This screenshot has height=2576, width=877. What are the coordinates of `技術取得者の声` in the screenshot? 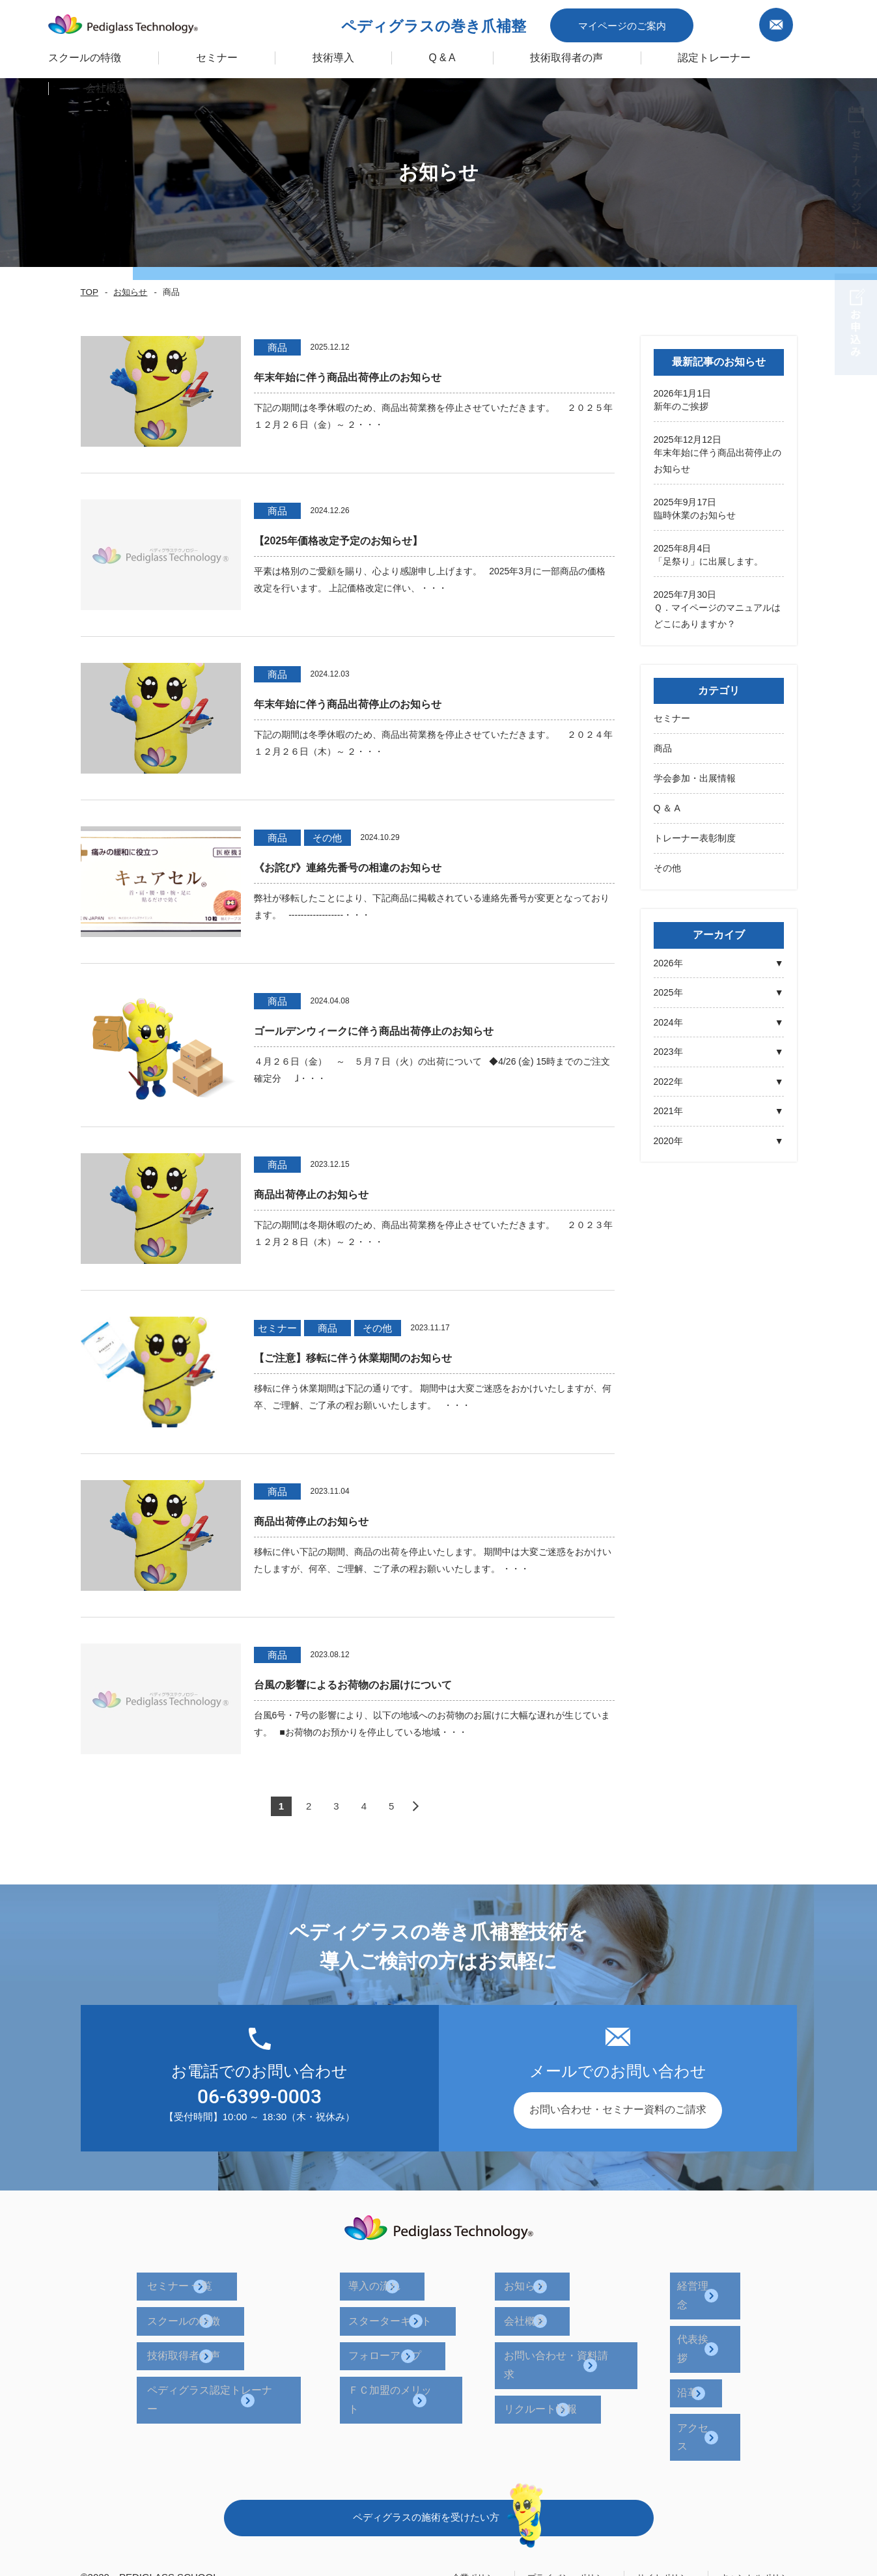 It's located at (540, 54).